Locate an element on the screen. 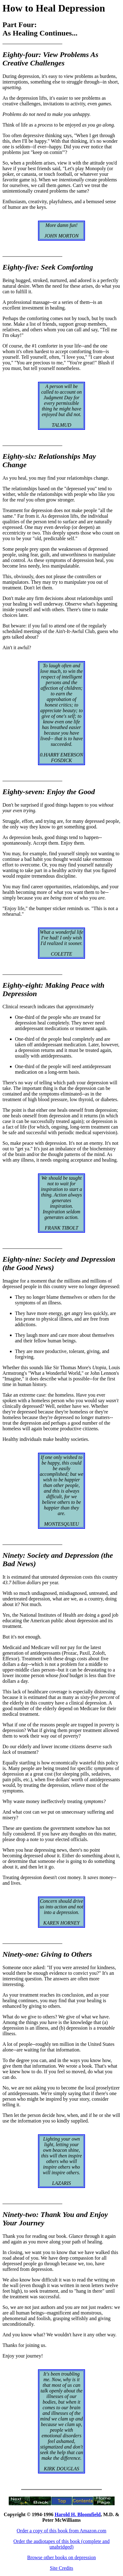 The width and height of the screenshot is (123, 2576). Eighty-five is located at coordinates (19, 267).